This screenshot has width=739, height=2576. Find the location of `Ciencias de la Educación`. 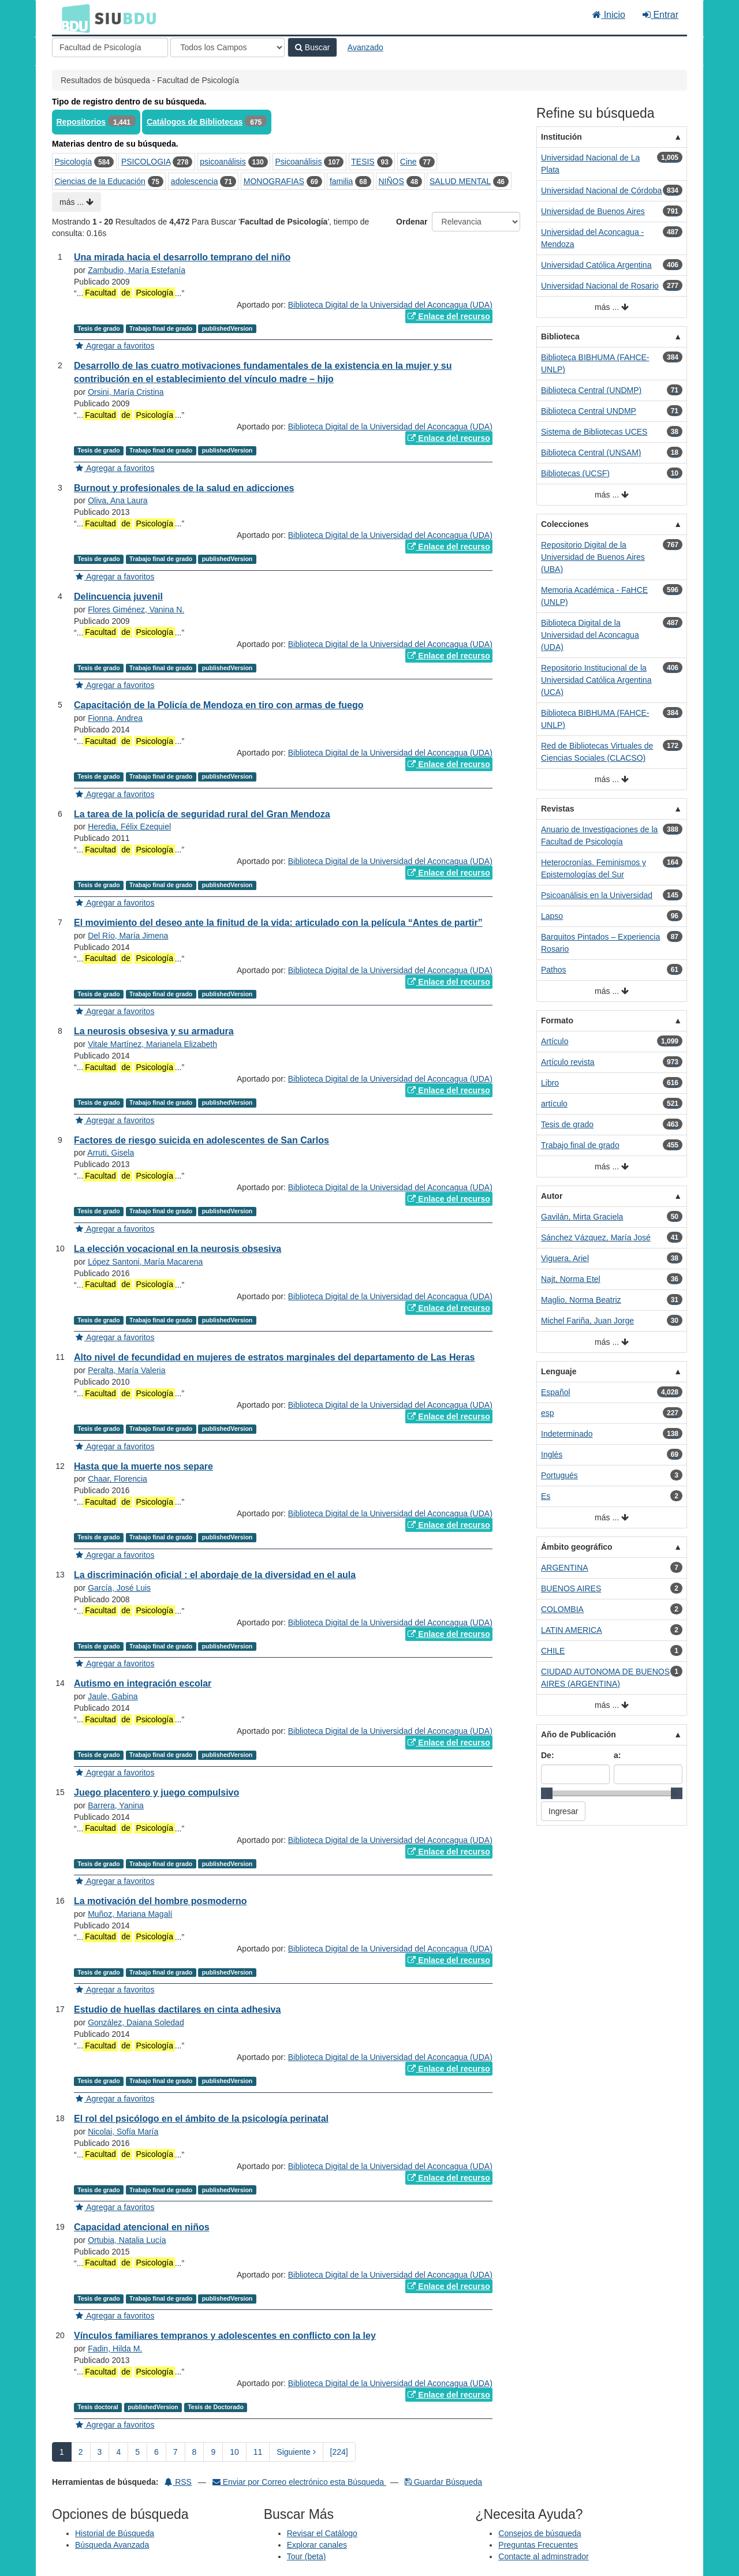

Ciencias de la Educación is located at coordinates (100, 181).